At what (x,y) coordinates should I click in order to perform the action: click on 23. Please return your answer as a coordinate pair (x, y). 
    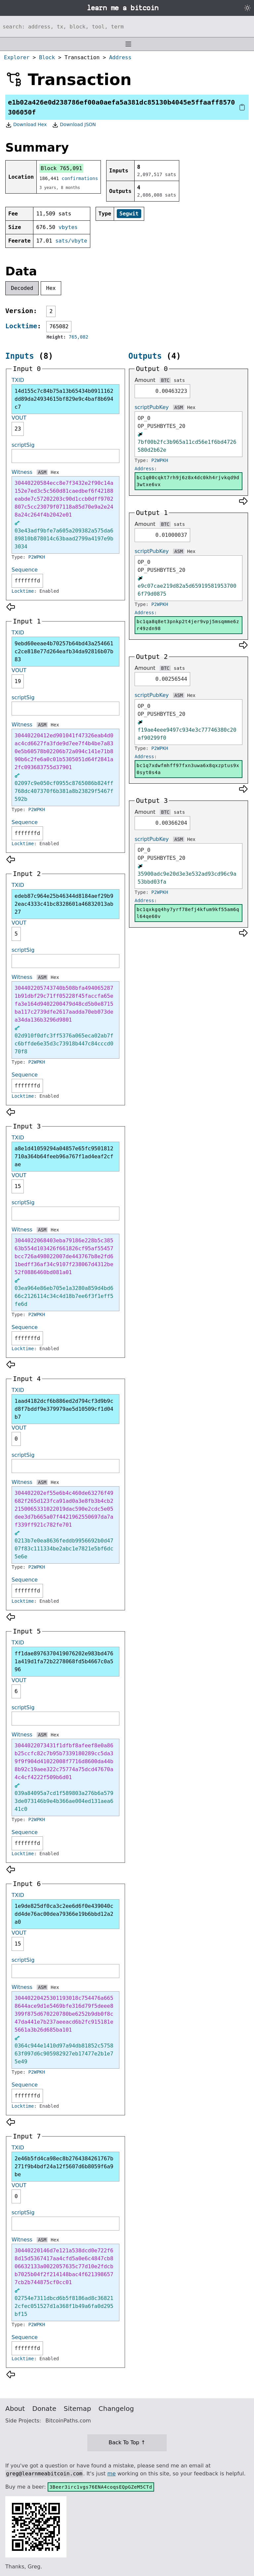
    Looking at the image, I should click on (18, 429).